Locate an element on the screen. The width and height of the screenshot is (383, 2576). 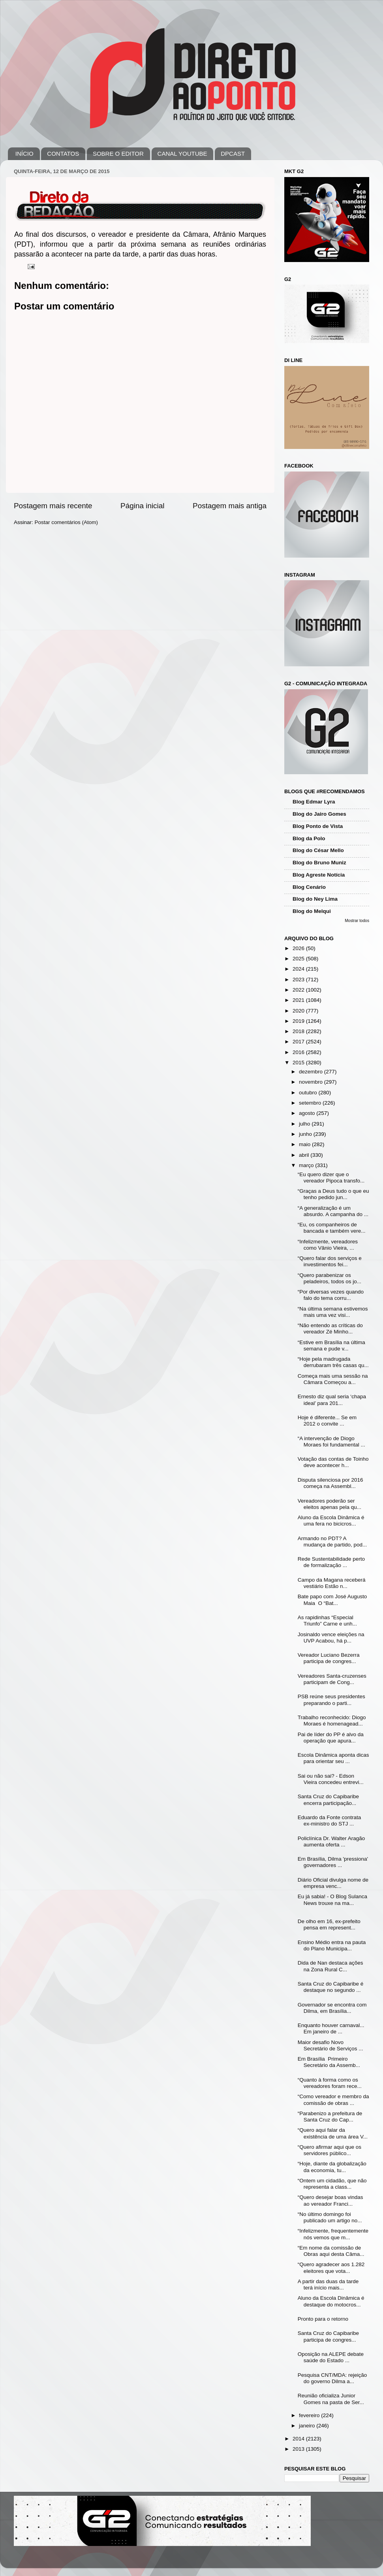
setembro is located at coordinates (311, 1103).